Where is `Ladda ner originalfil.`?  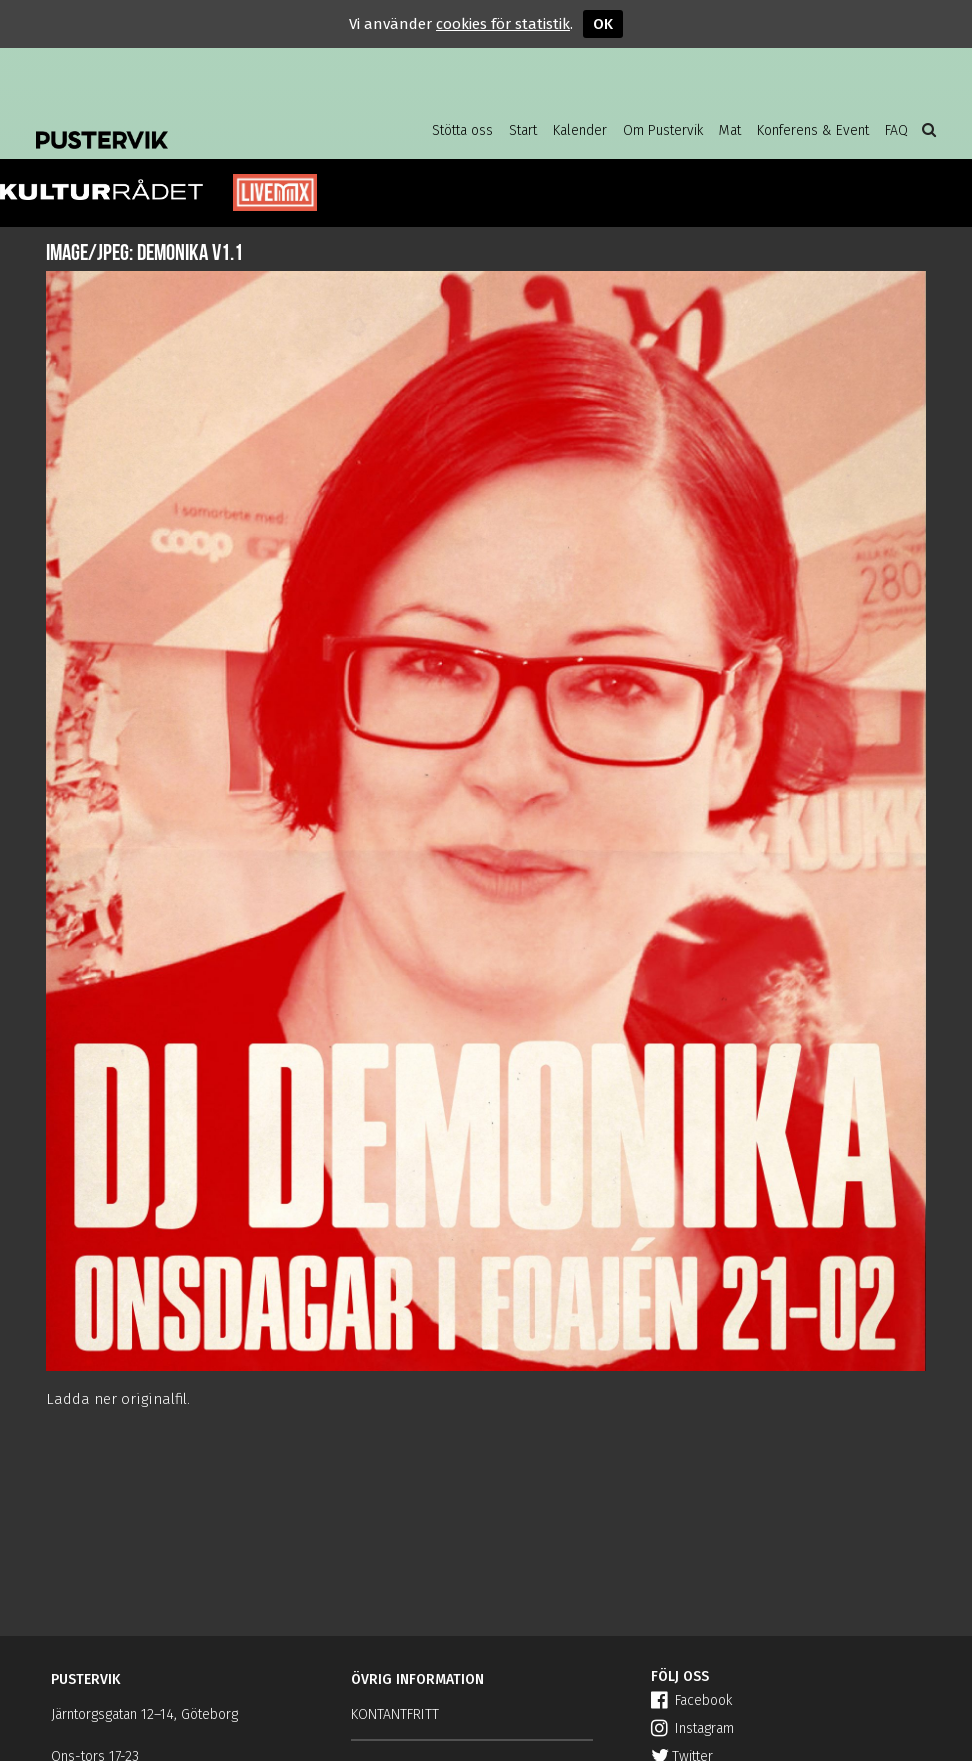 Ladda ner originalfil. is located at coordinates (118, 1399).